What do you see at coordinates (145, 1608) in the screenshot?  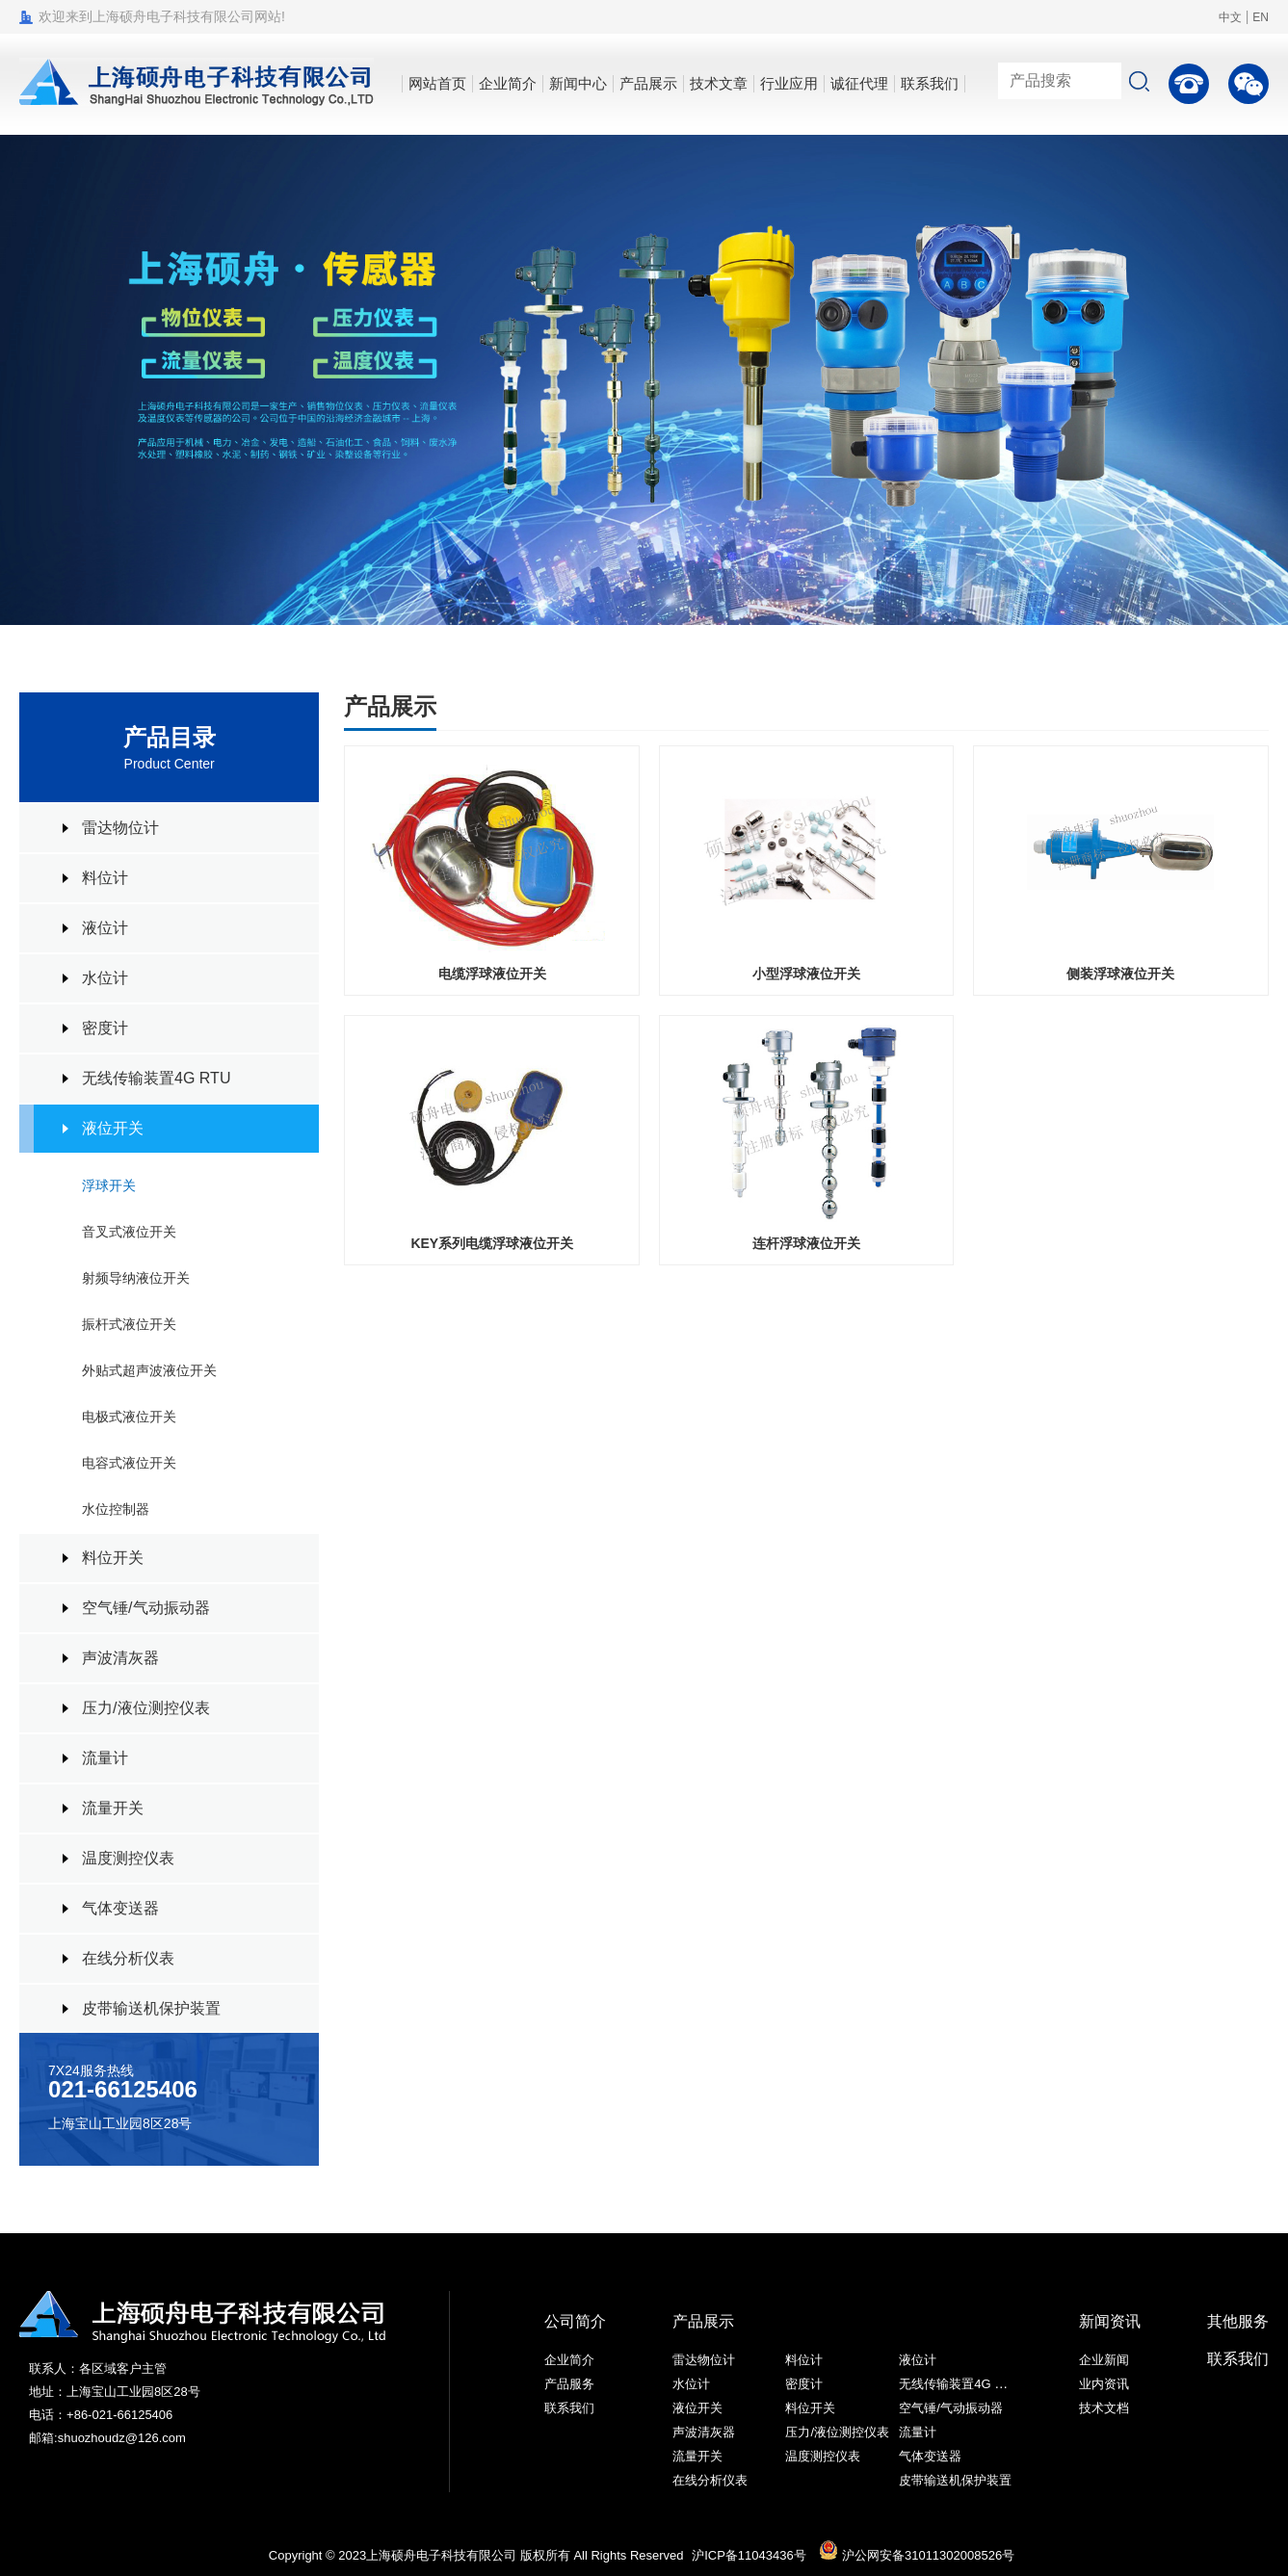 I see `空气锤/气动振动器` at bounding box center [145, 1608].